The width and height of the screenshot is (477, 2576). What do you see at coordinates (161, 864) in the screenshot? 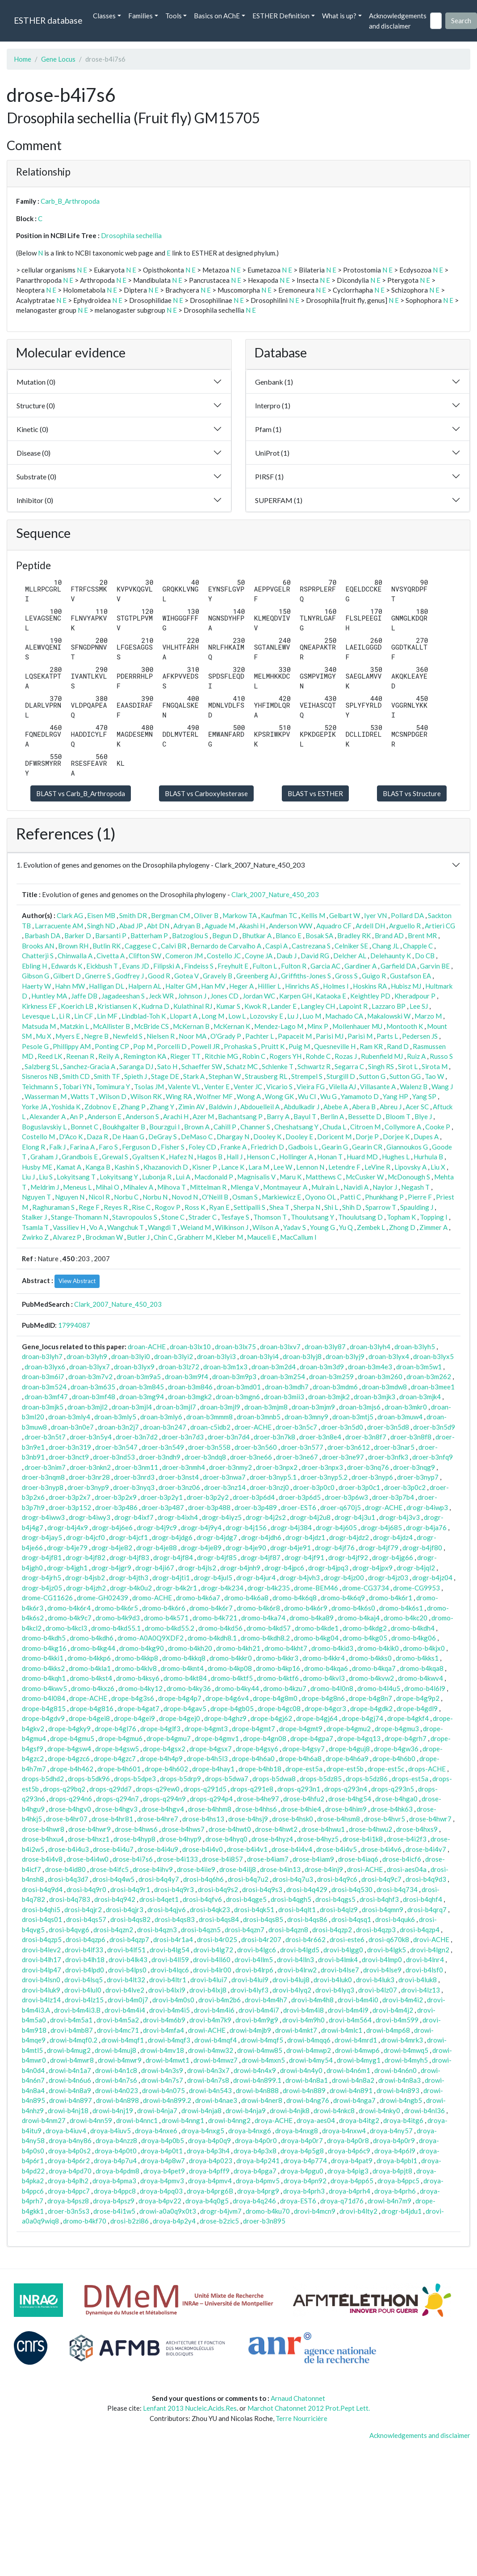
I see `1. Evolution of genes and genomes on the Drosophila phylogeny - Clark_2007_Nature_450_203` at bounding box center [161, 864].